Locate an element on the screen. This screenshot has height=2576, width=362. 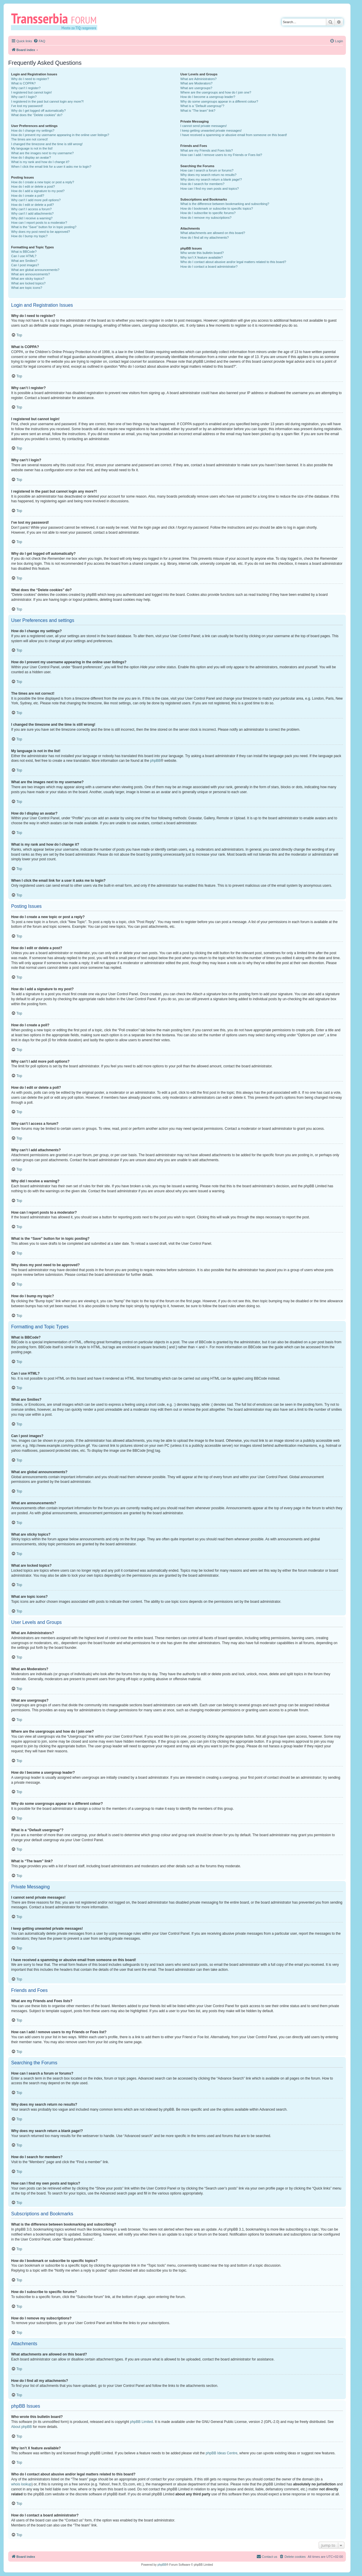
I registered but cannot login! is located at coordinates (31, 92).